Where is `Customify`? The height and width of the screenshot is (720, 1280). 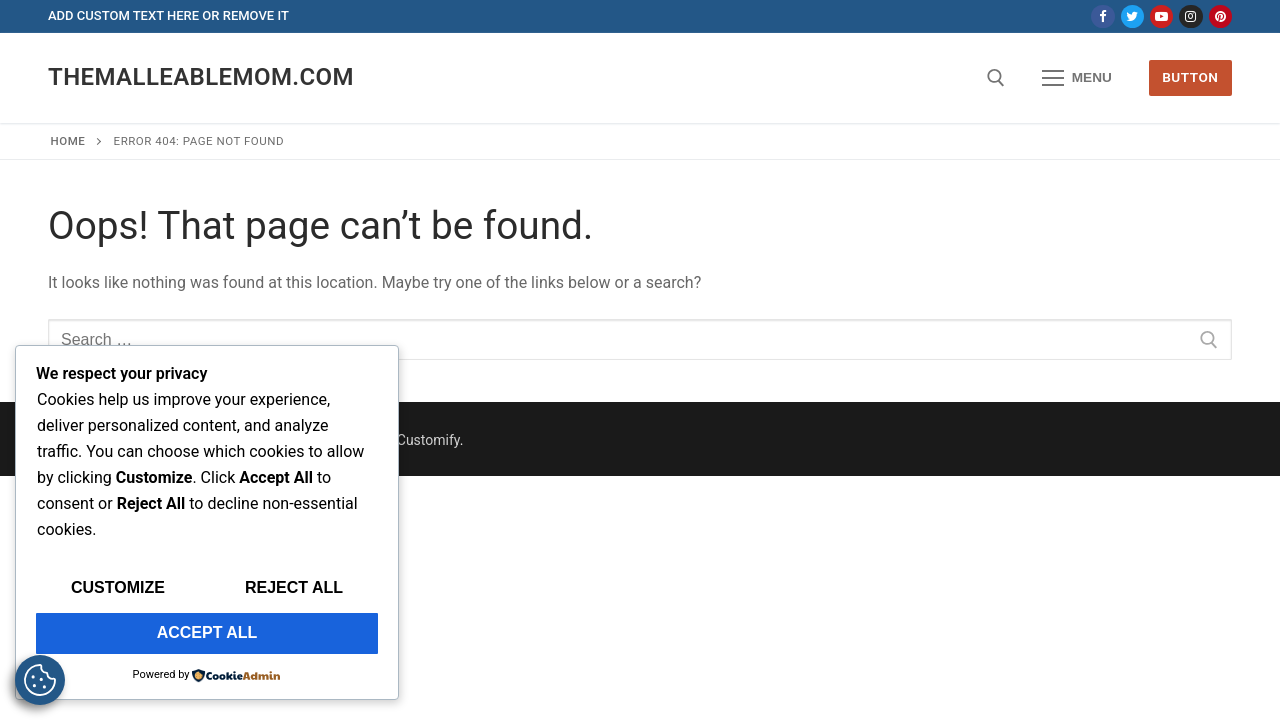
Customify is located at coordinates (428, 440).